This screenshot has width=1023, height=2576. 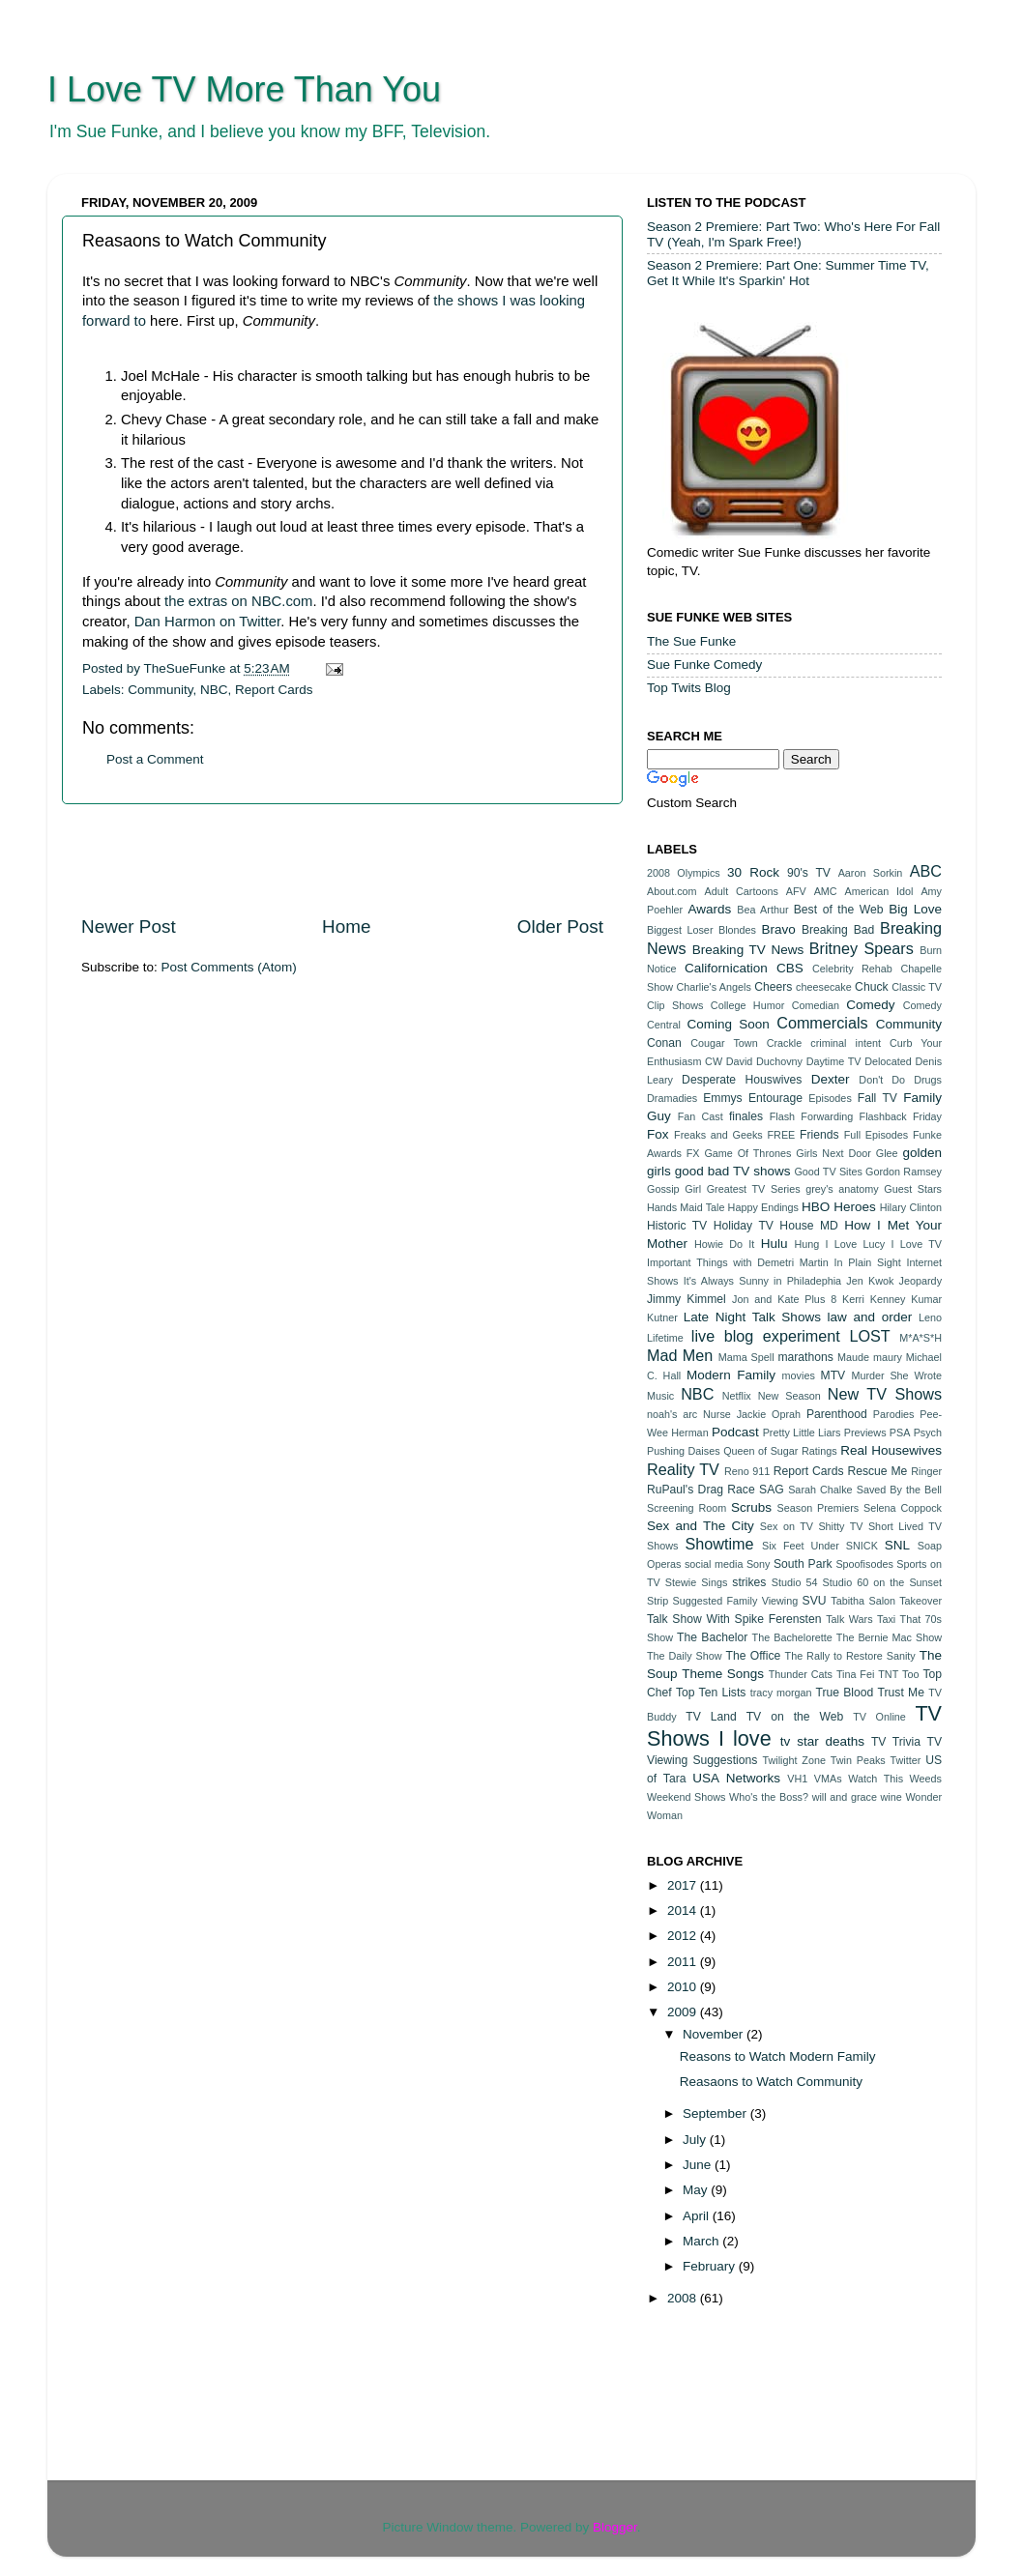 What do you see at coordinates (683, 1451) in the screenshot?
I see `Pushing Daises` at bounding box center [683, 1451].